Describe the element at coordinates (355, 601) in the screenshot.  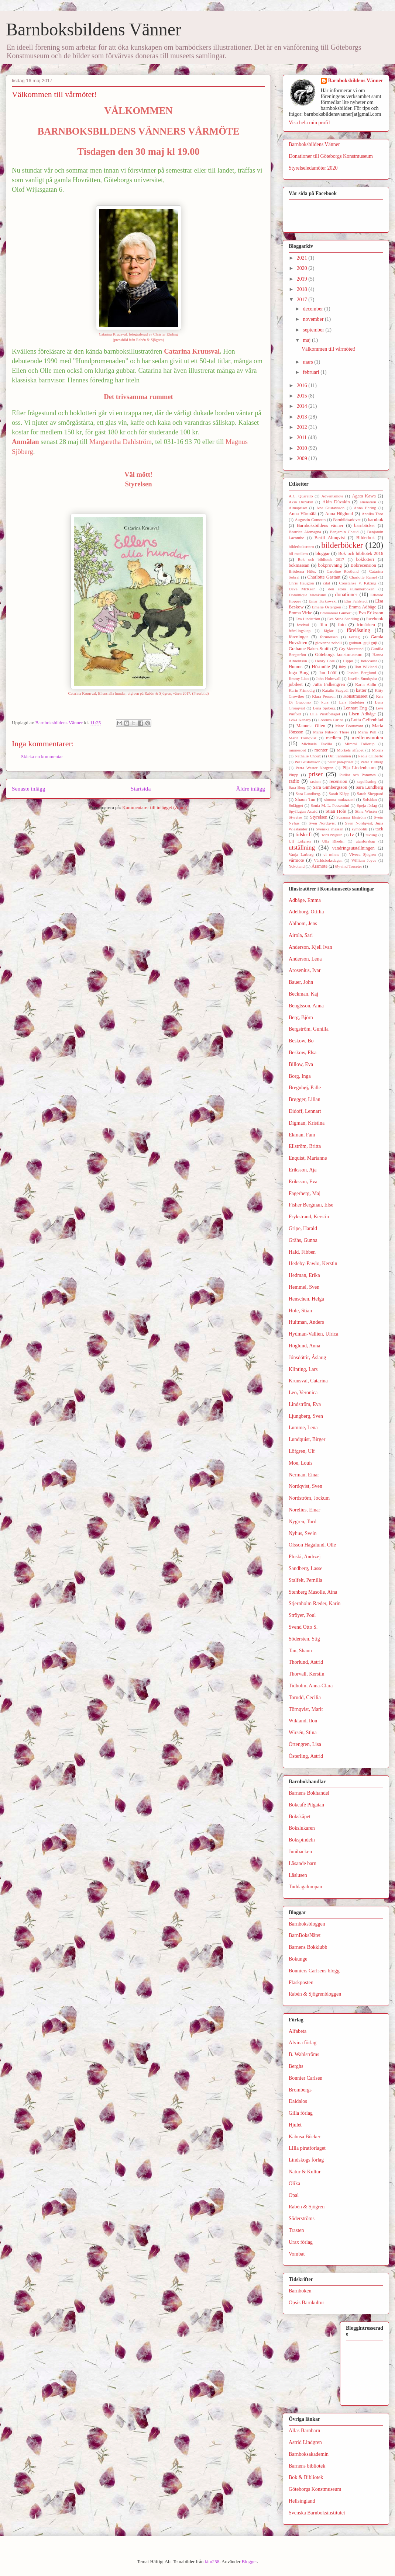
I see `Elin Fahlstedt` at that location.